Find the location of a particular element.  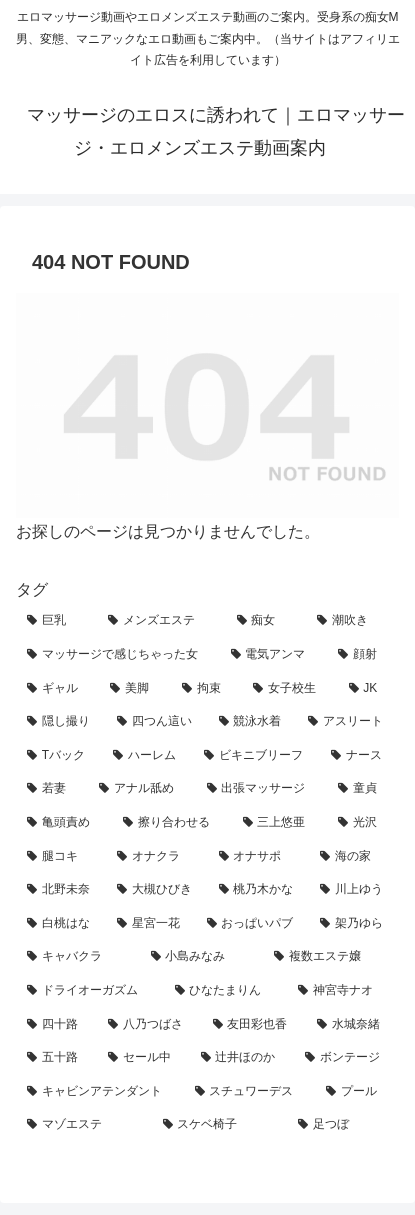

[競泳水着 (10個の項目)] is located at coordinates (253, 722).